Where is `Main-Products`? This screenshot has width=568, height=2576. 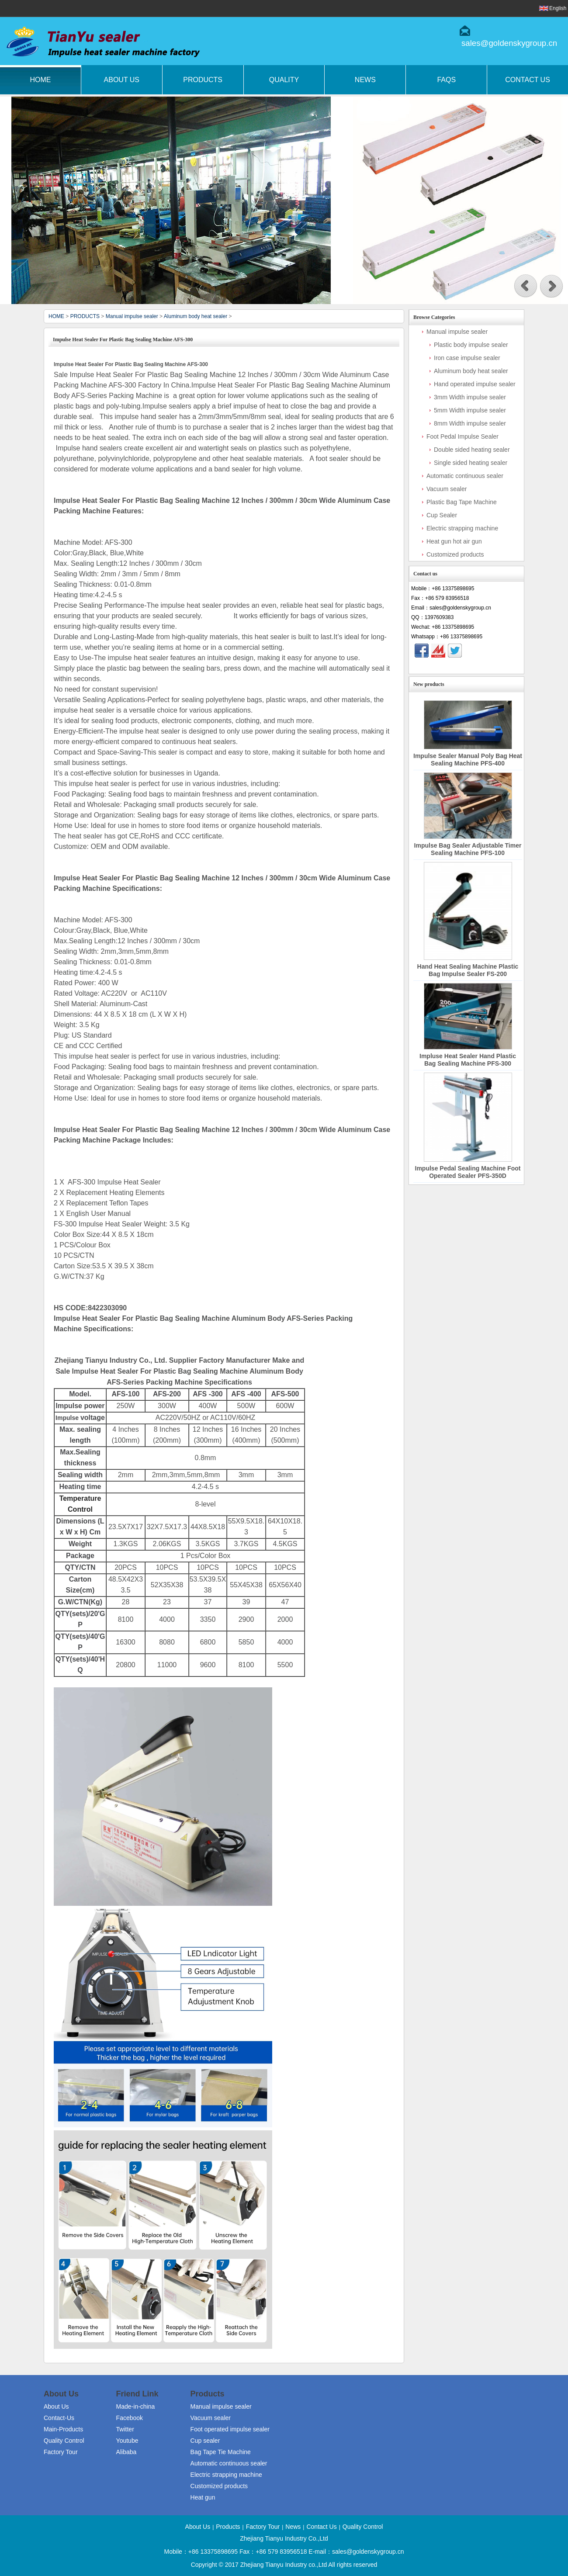 Main-Products is located at coordinates (63, 2429).